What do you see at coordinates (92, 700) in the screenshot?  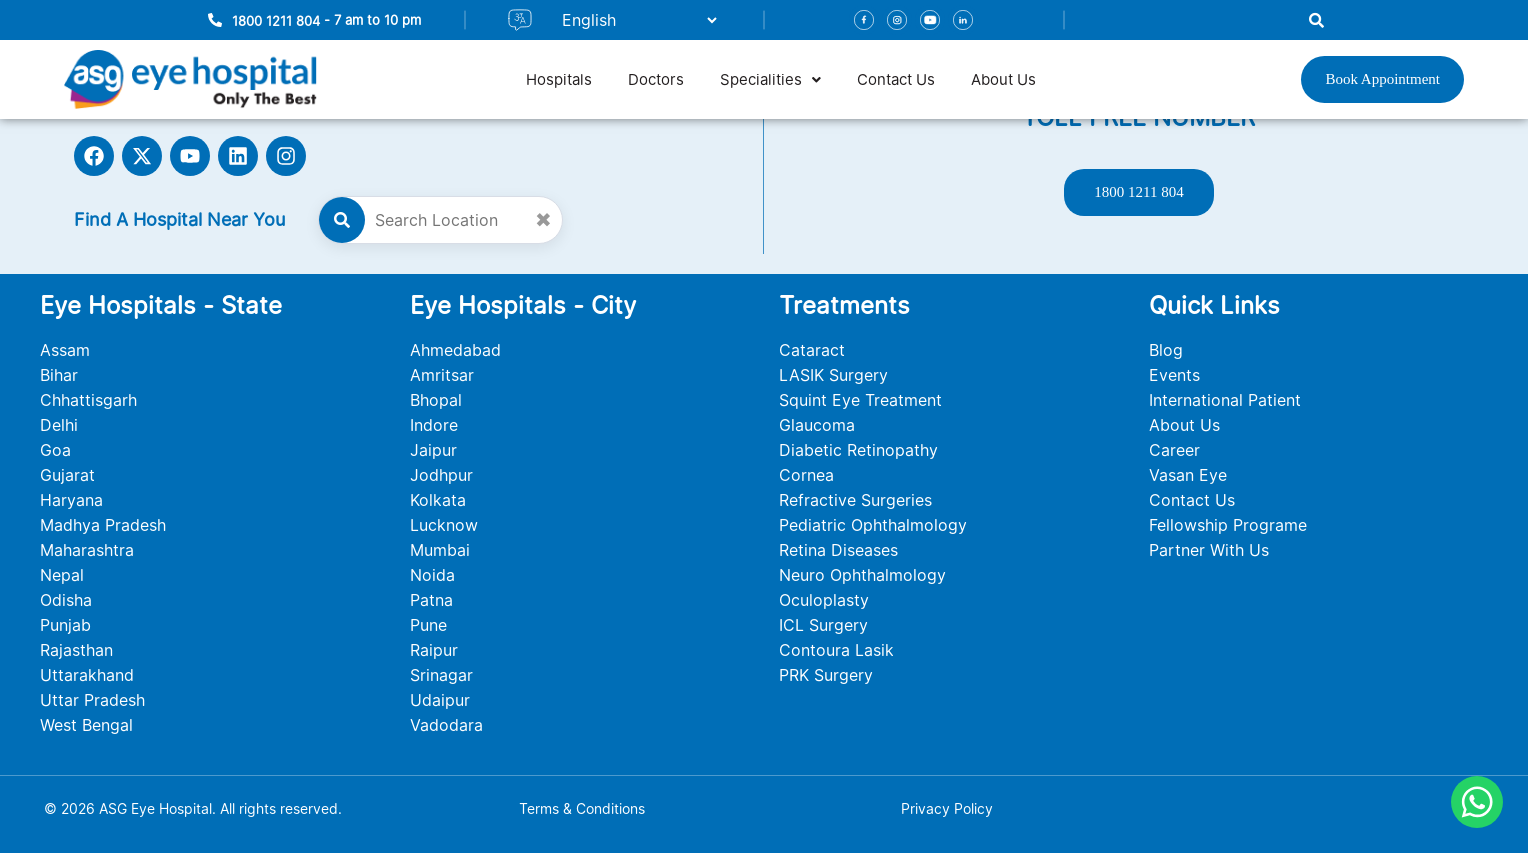 I see `Uttar Pradesh` at bounding box center [92, 700].